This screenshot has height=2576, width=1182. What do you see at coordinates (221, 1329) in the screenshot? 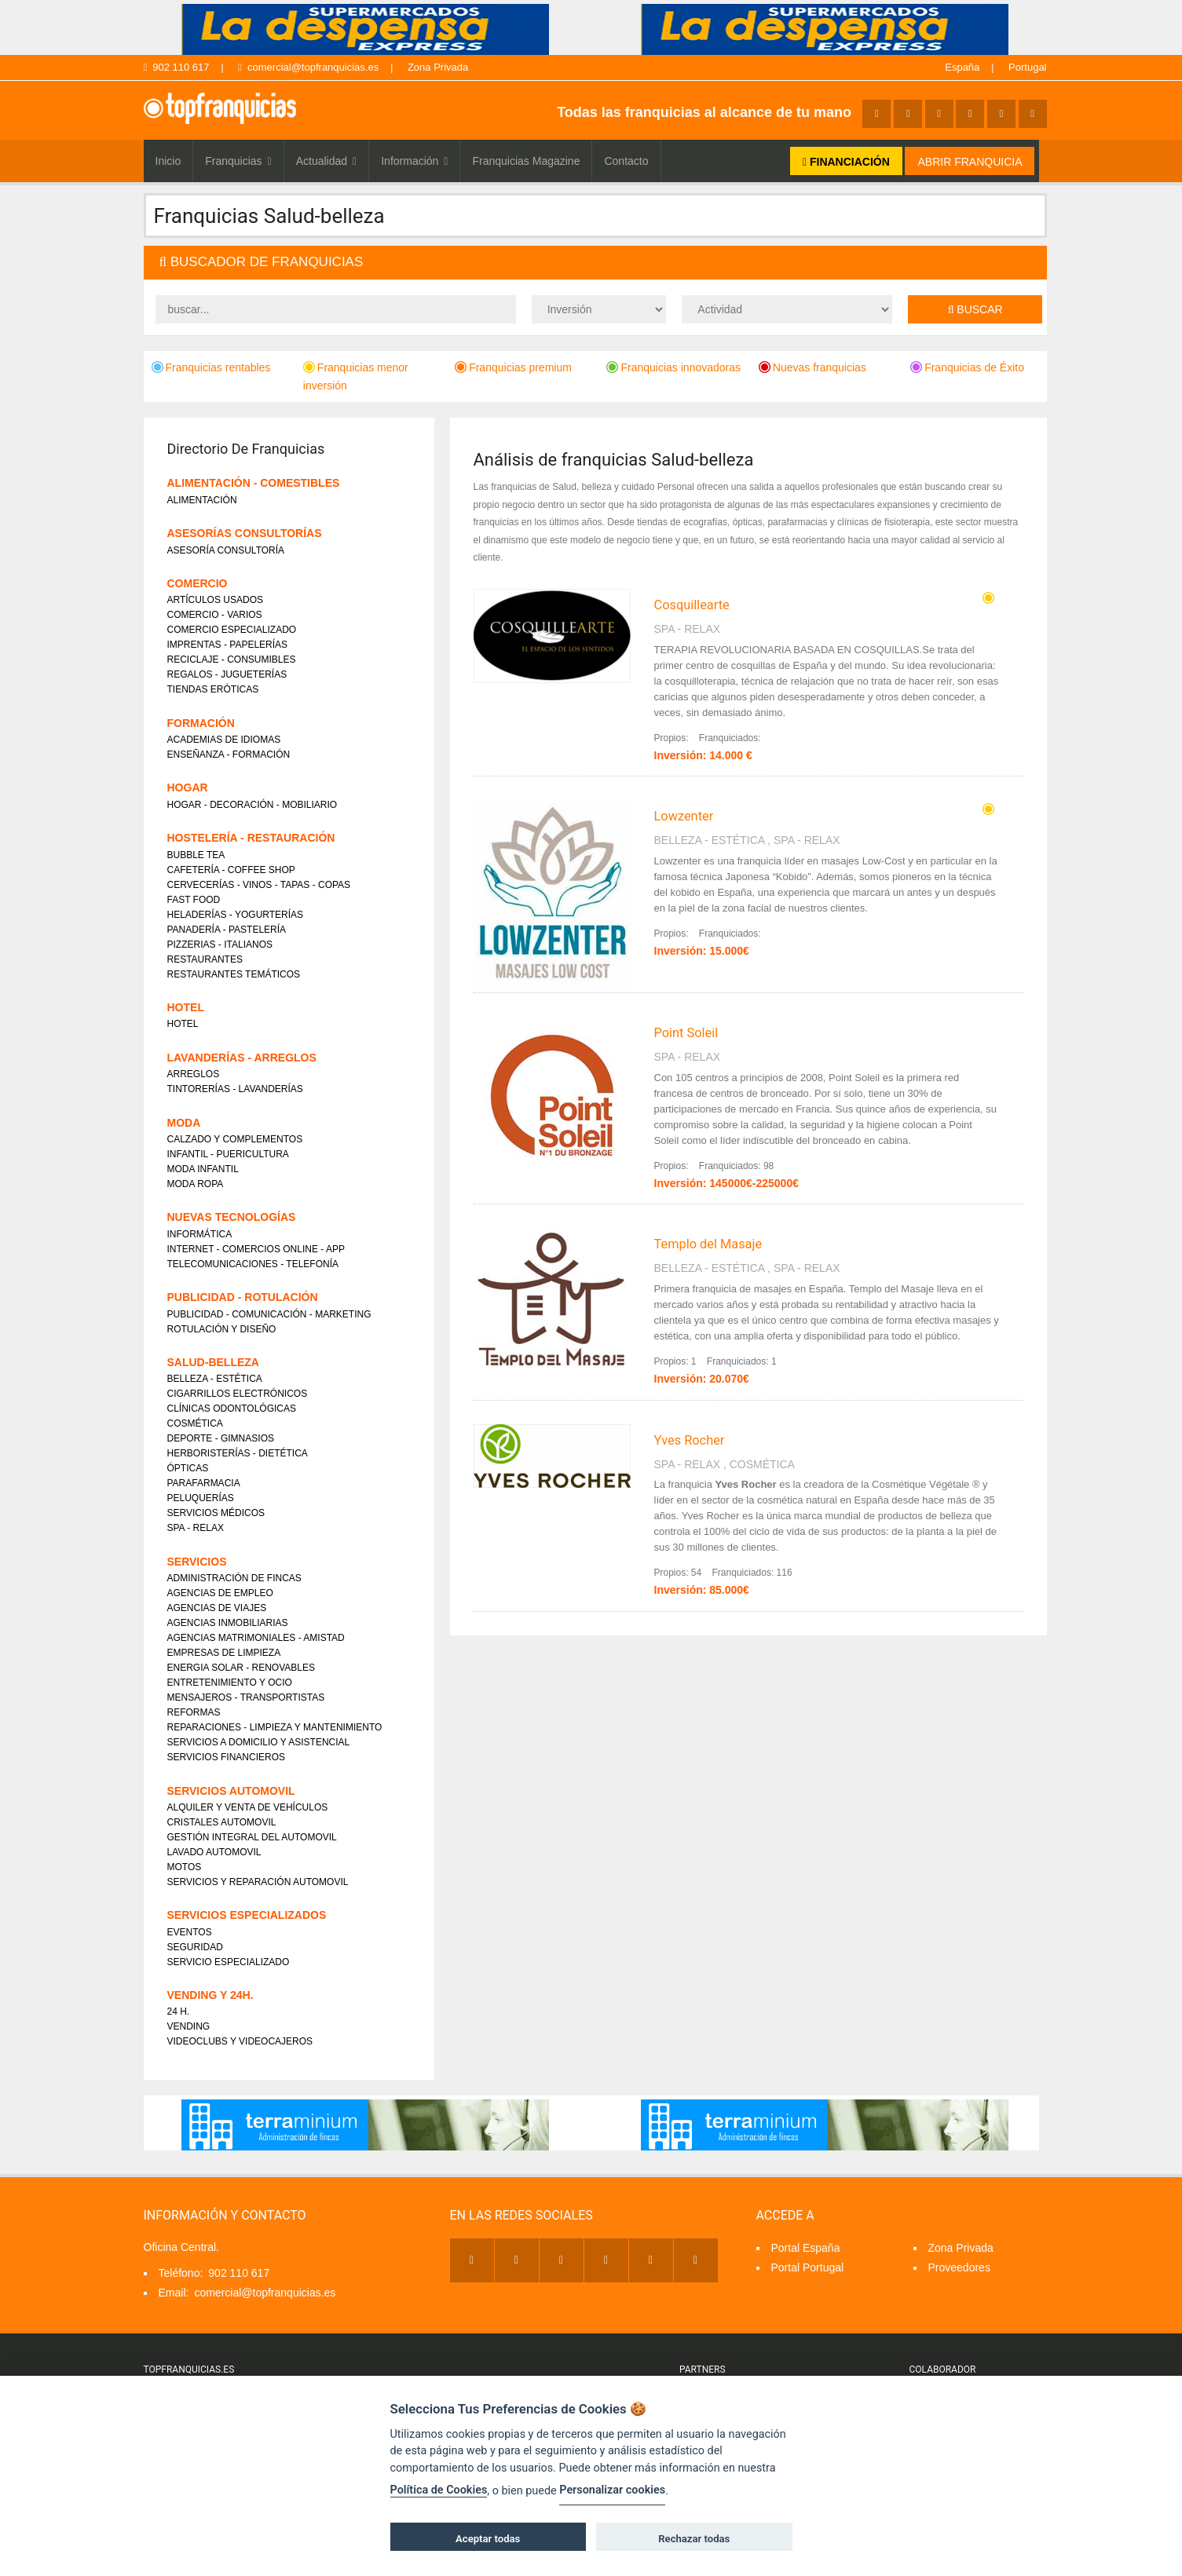
I see `ROTULACIÓN Y DISEÑO` at bounding box center [221, 1329].